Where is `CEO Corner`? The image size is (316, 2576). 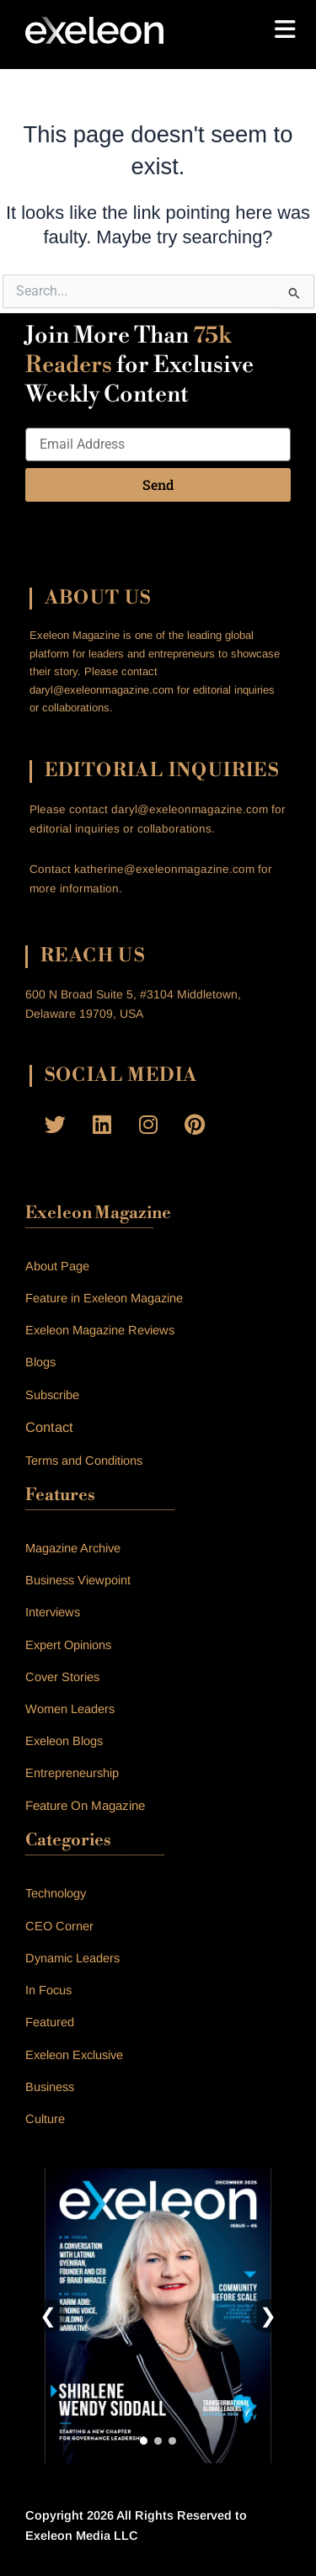 CEO Corner is located at coordinates (59, 1926).